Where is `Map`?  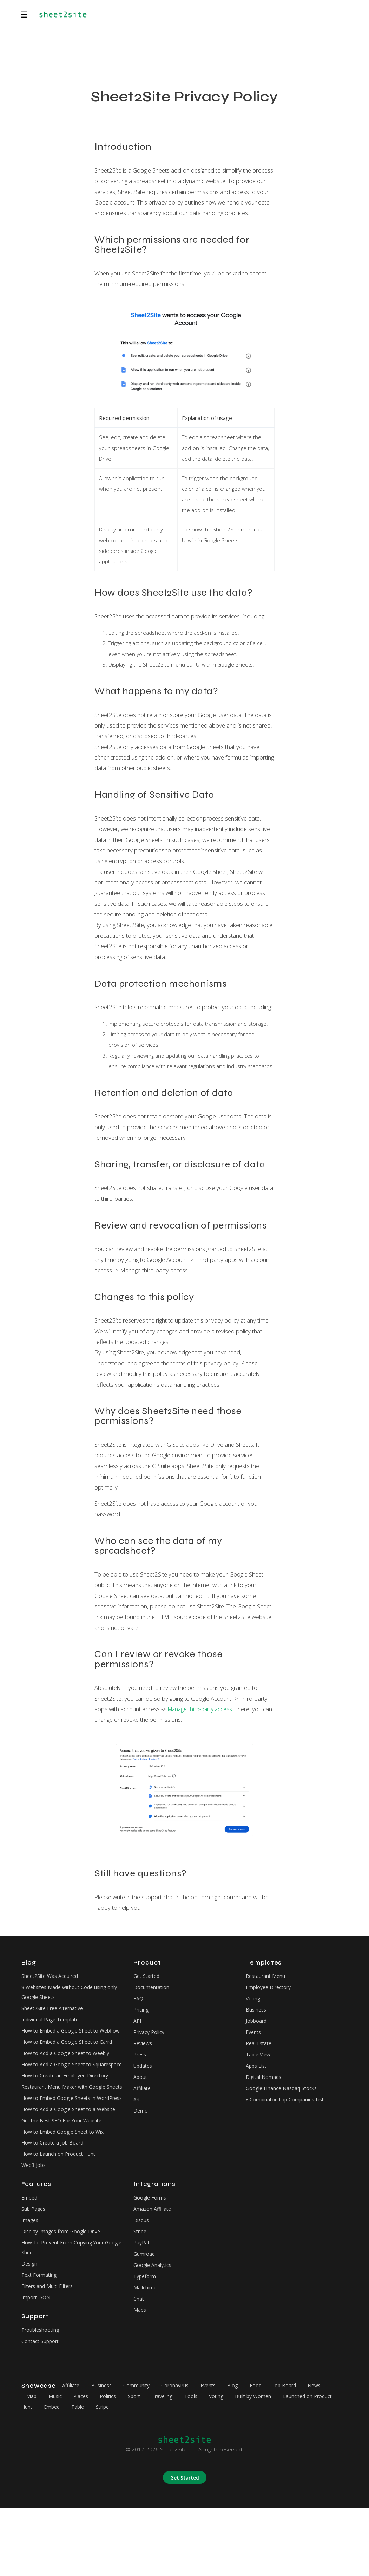 Map is located at coordinates (32, 2464).